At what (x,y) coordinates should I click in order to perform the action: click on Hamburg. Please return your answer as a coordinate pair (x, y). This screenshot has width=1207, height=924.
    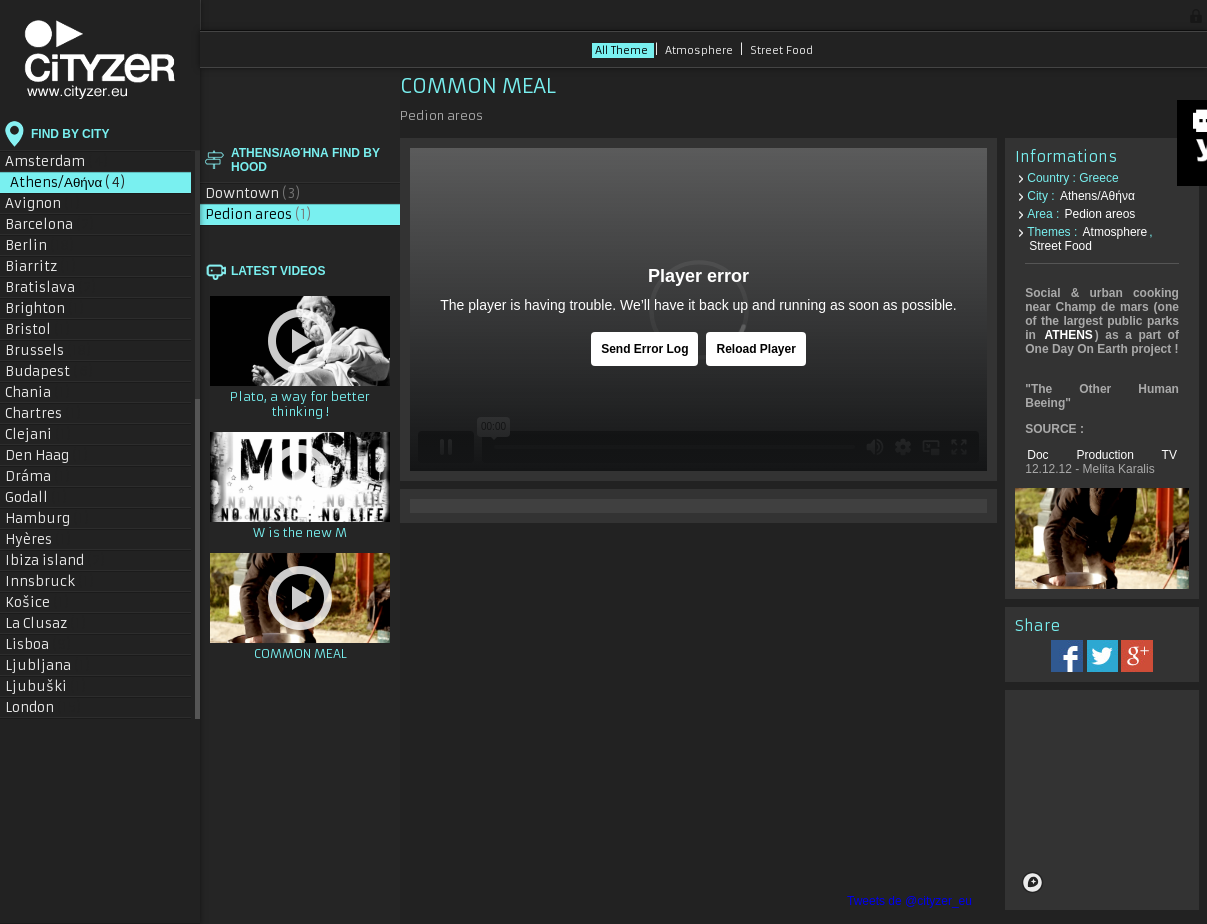
    Looking at the image, I should click on (47, 518).